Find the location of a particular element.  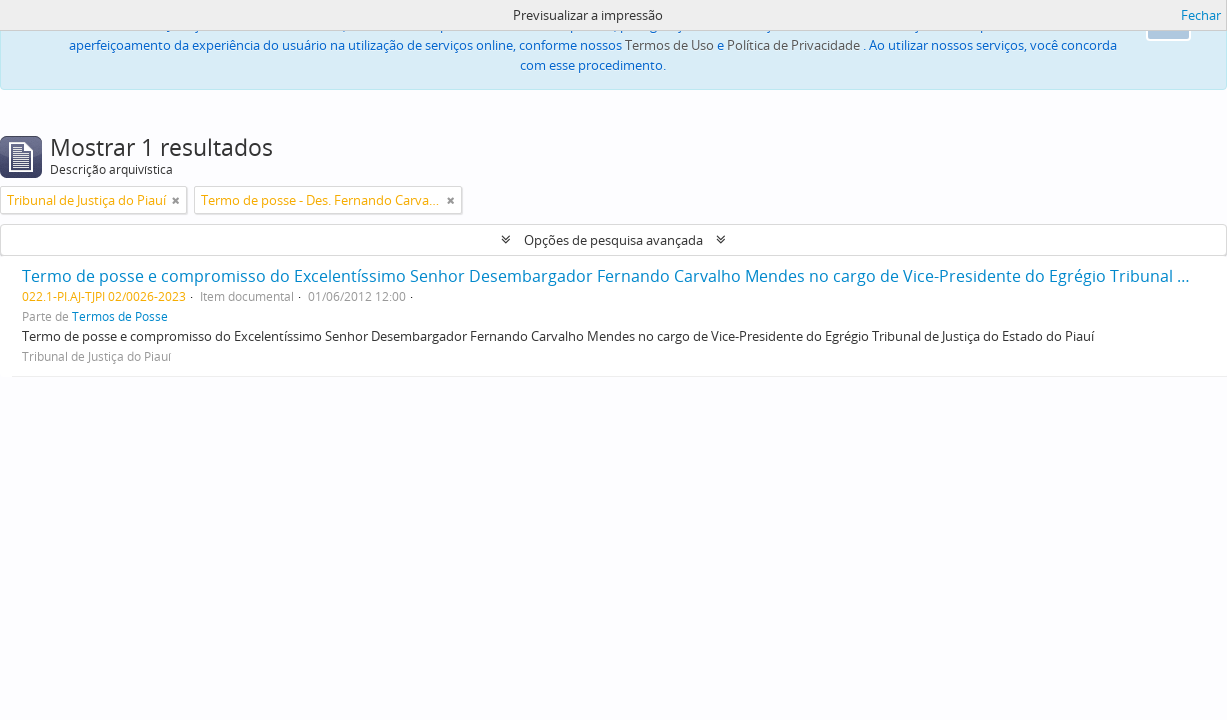

[Remove filter] is located at coordinates (176, 200).